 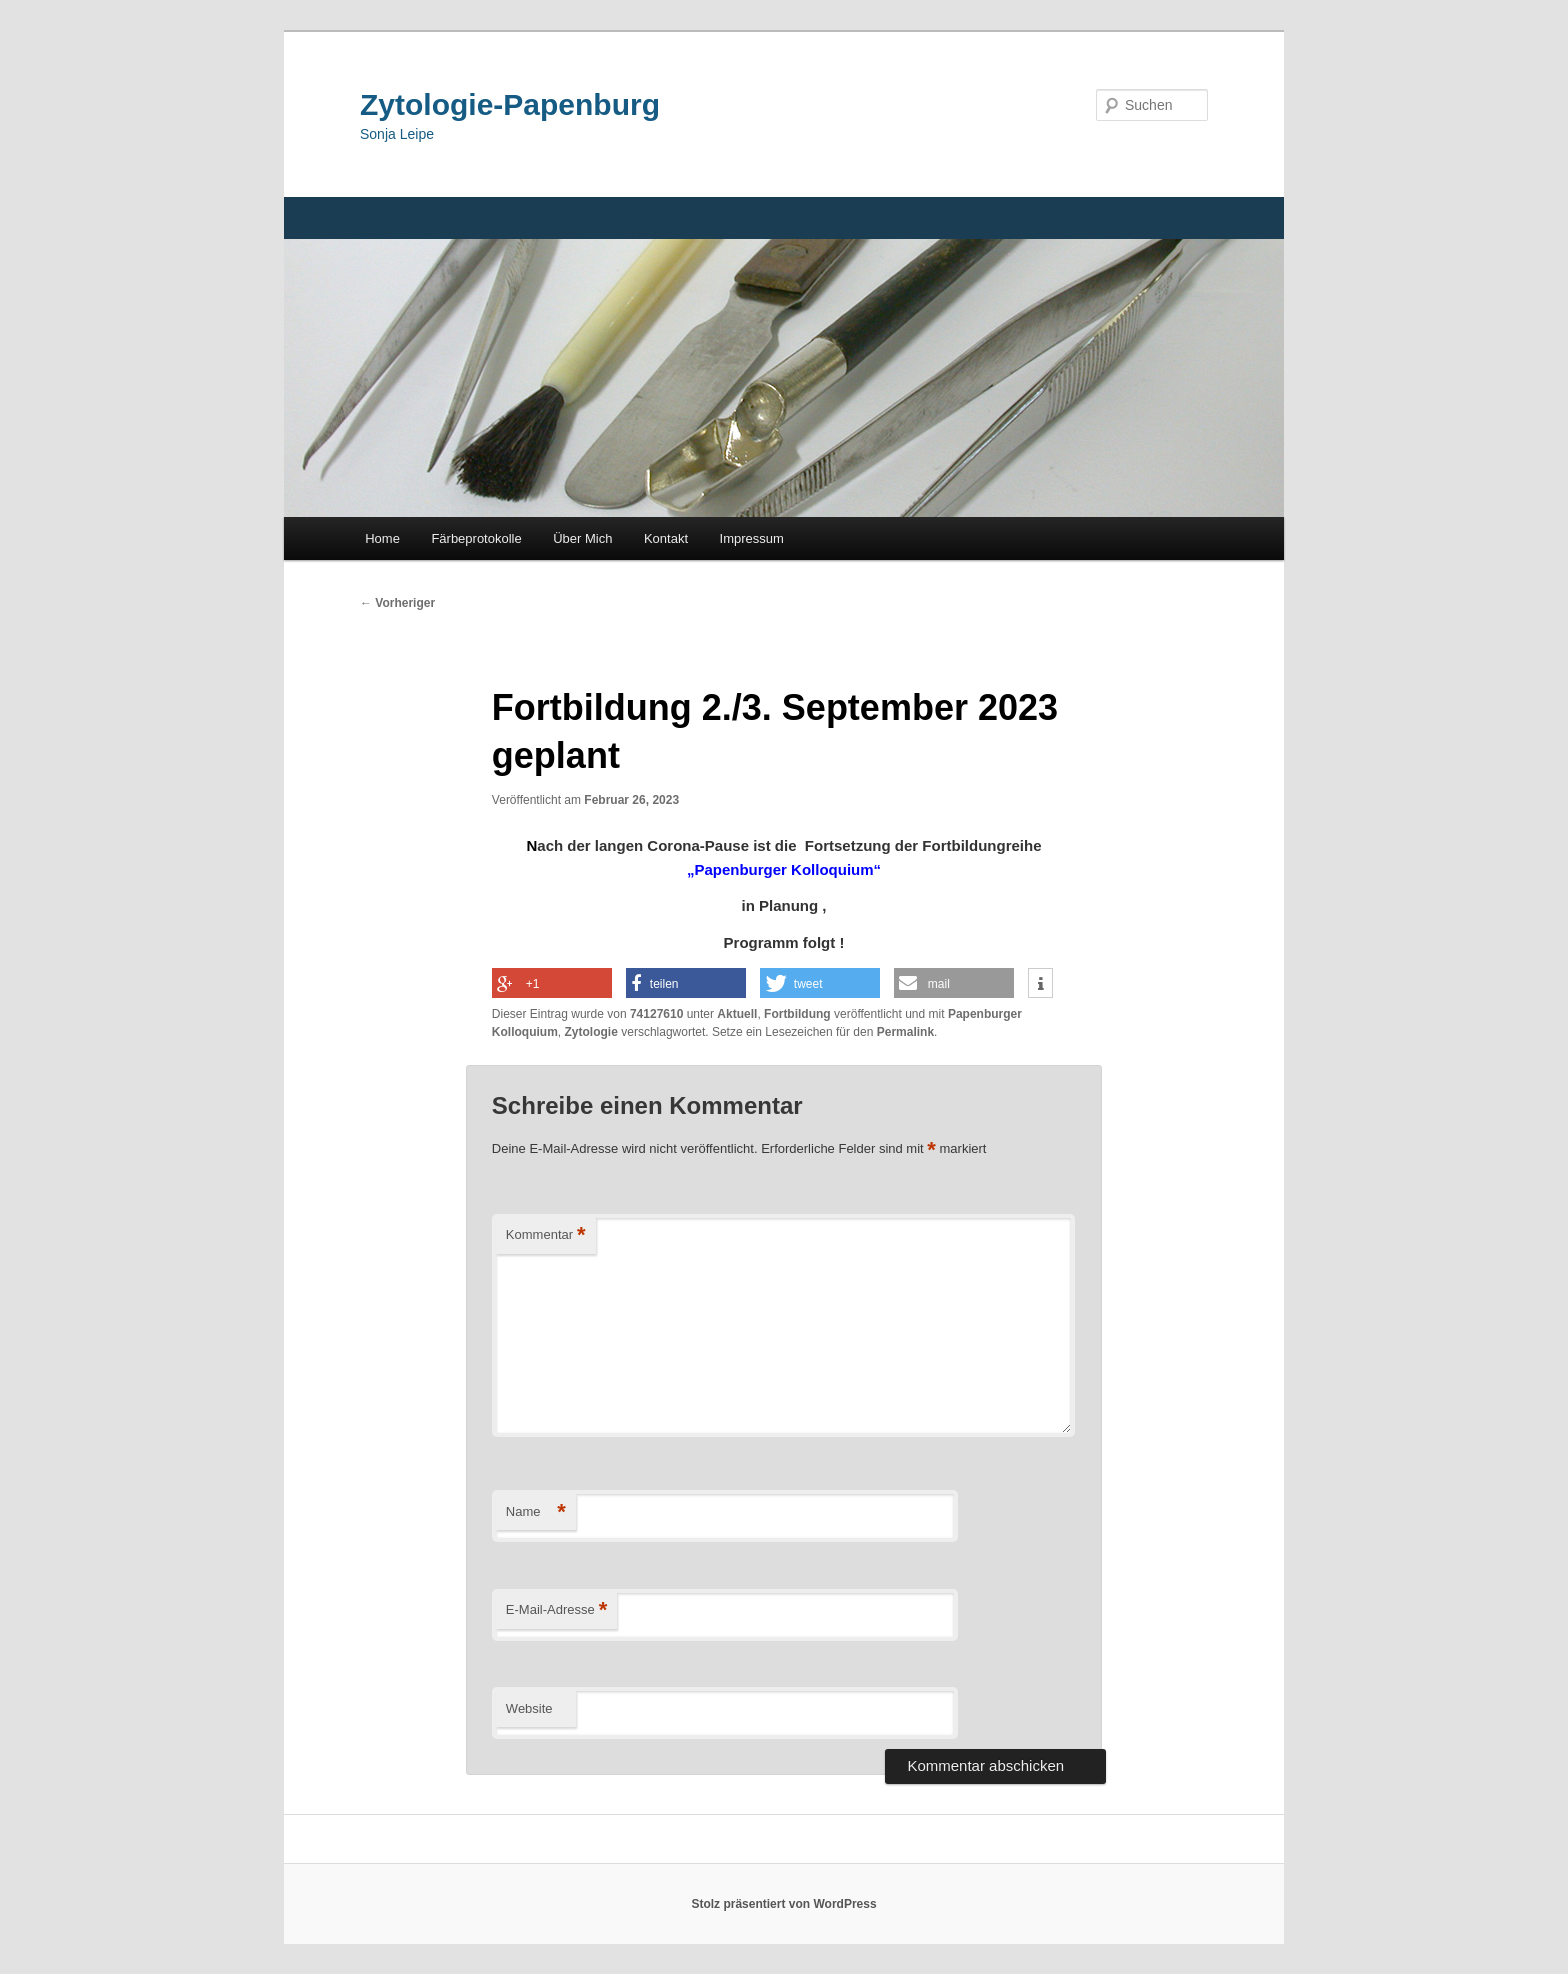 What do you see at coordinates (529, 1708) in the screenshot?
I see `Website` at bounding box center [529, 1708].